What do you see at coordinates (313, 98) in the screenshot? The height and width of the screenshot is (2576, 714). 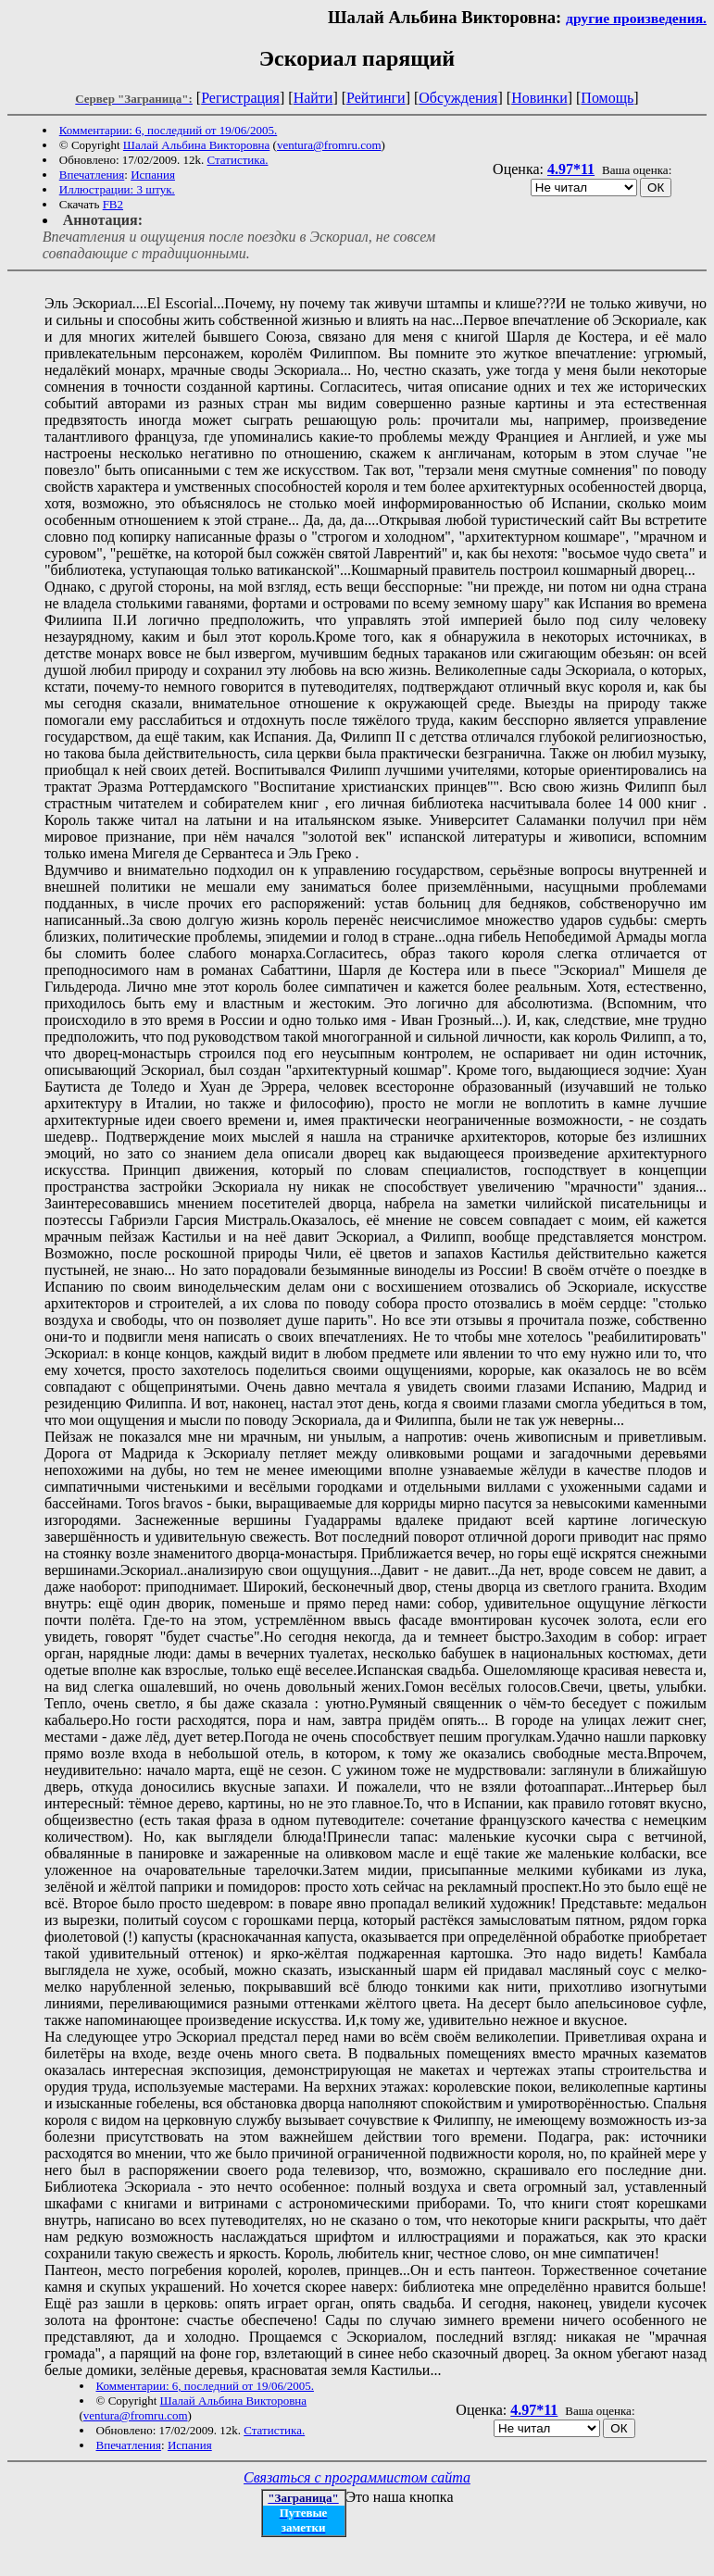 I see `Найти` at bounding box center [313, 98].